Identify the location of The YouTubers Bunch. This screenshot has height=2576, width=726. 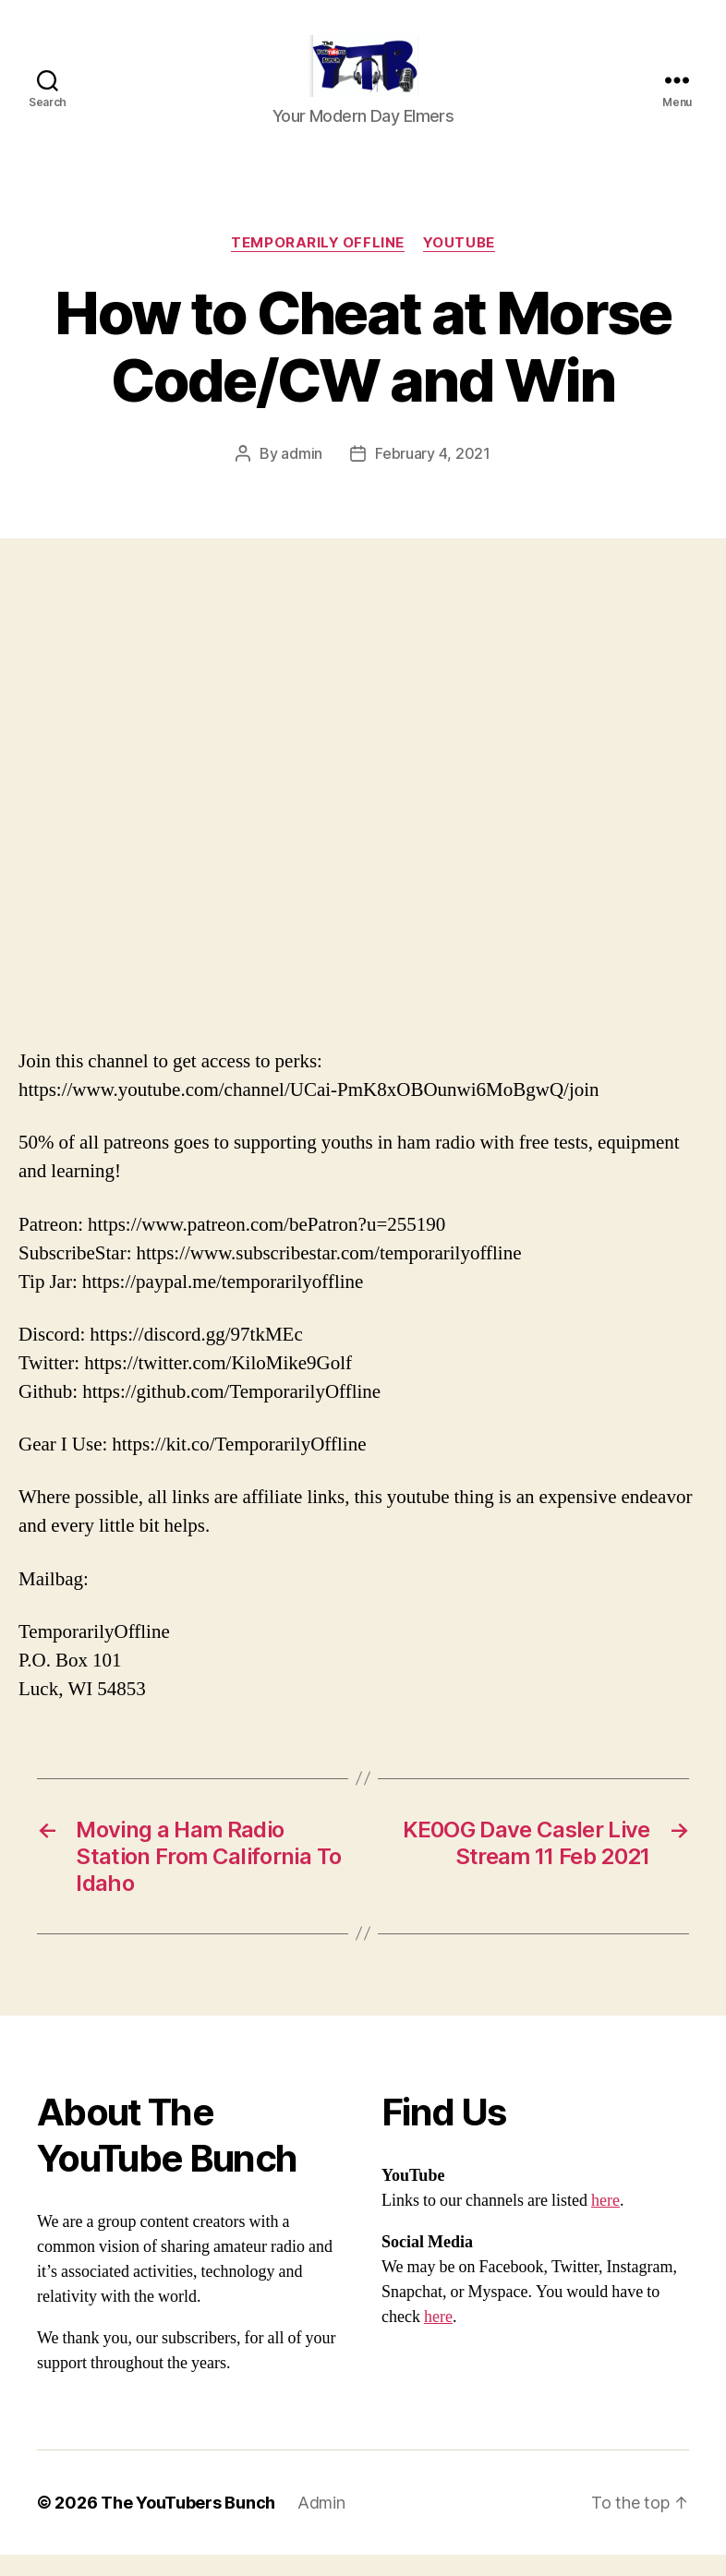
(188, 2524).